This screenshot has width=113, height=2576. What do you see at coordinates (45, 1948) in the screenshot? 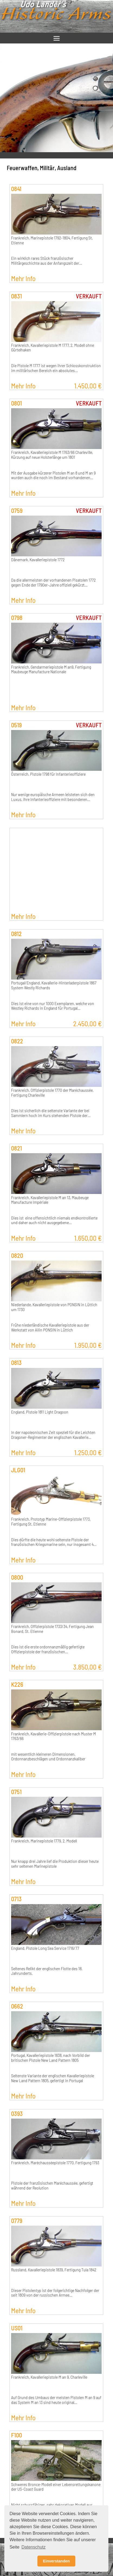
I see `England, Pistole Long Sea Service 1716/77` at bounding box center [45, 1948].